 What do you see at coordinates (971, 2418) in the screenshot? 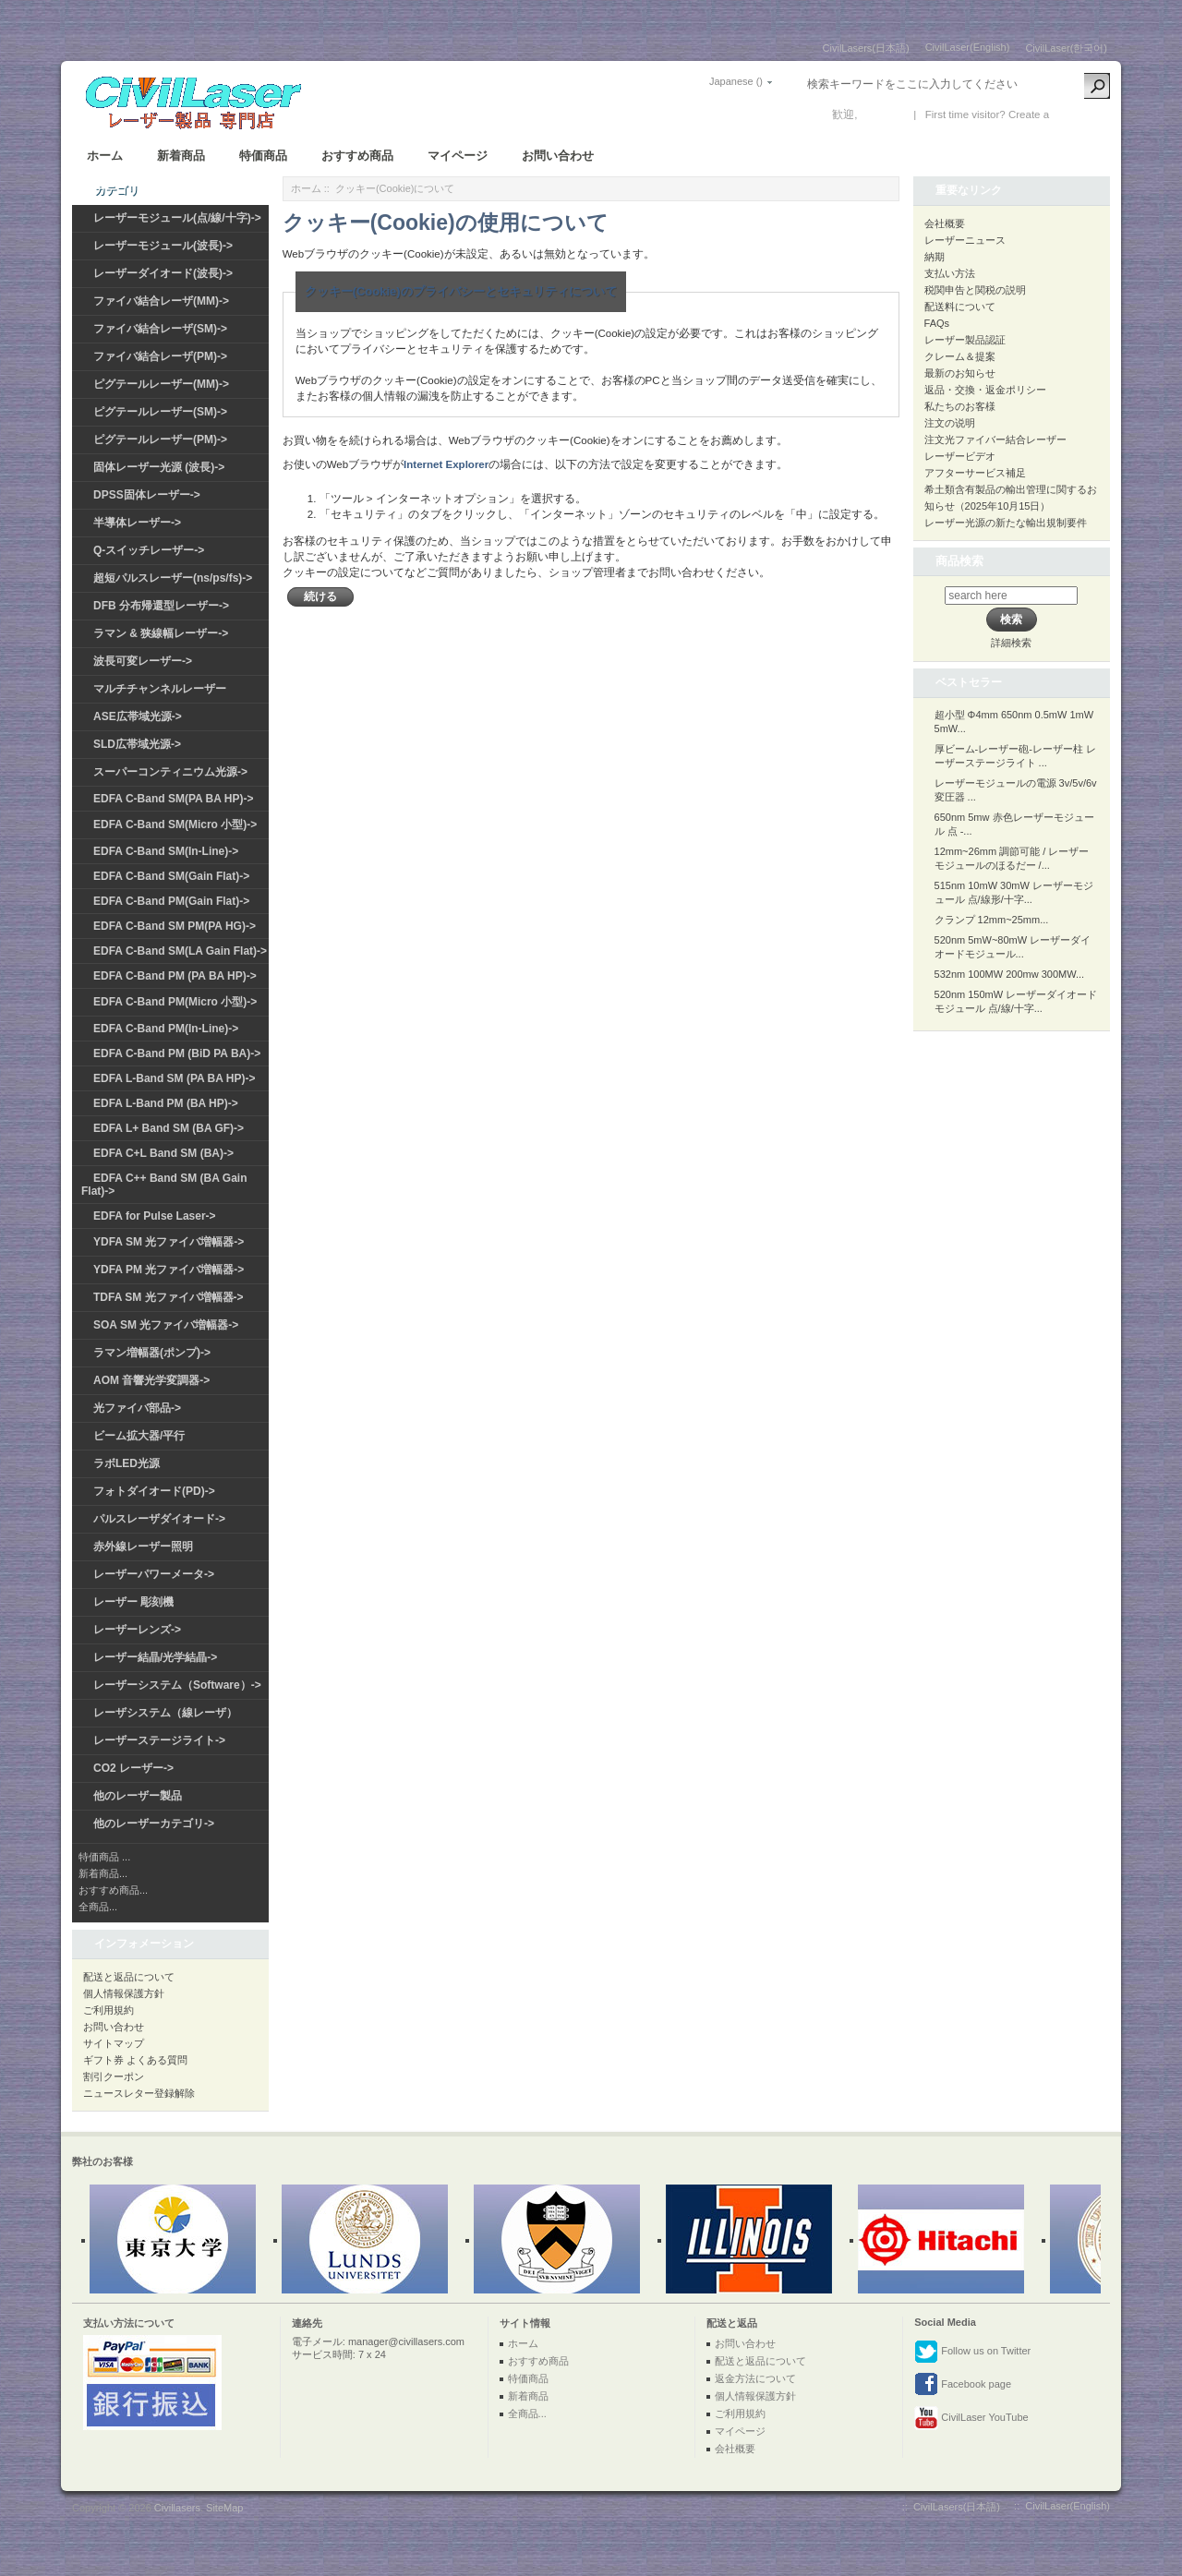
I see `CivilLaser YouTube` at bounding box center [971, 2418].